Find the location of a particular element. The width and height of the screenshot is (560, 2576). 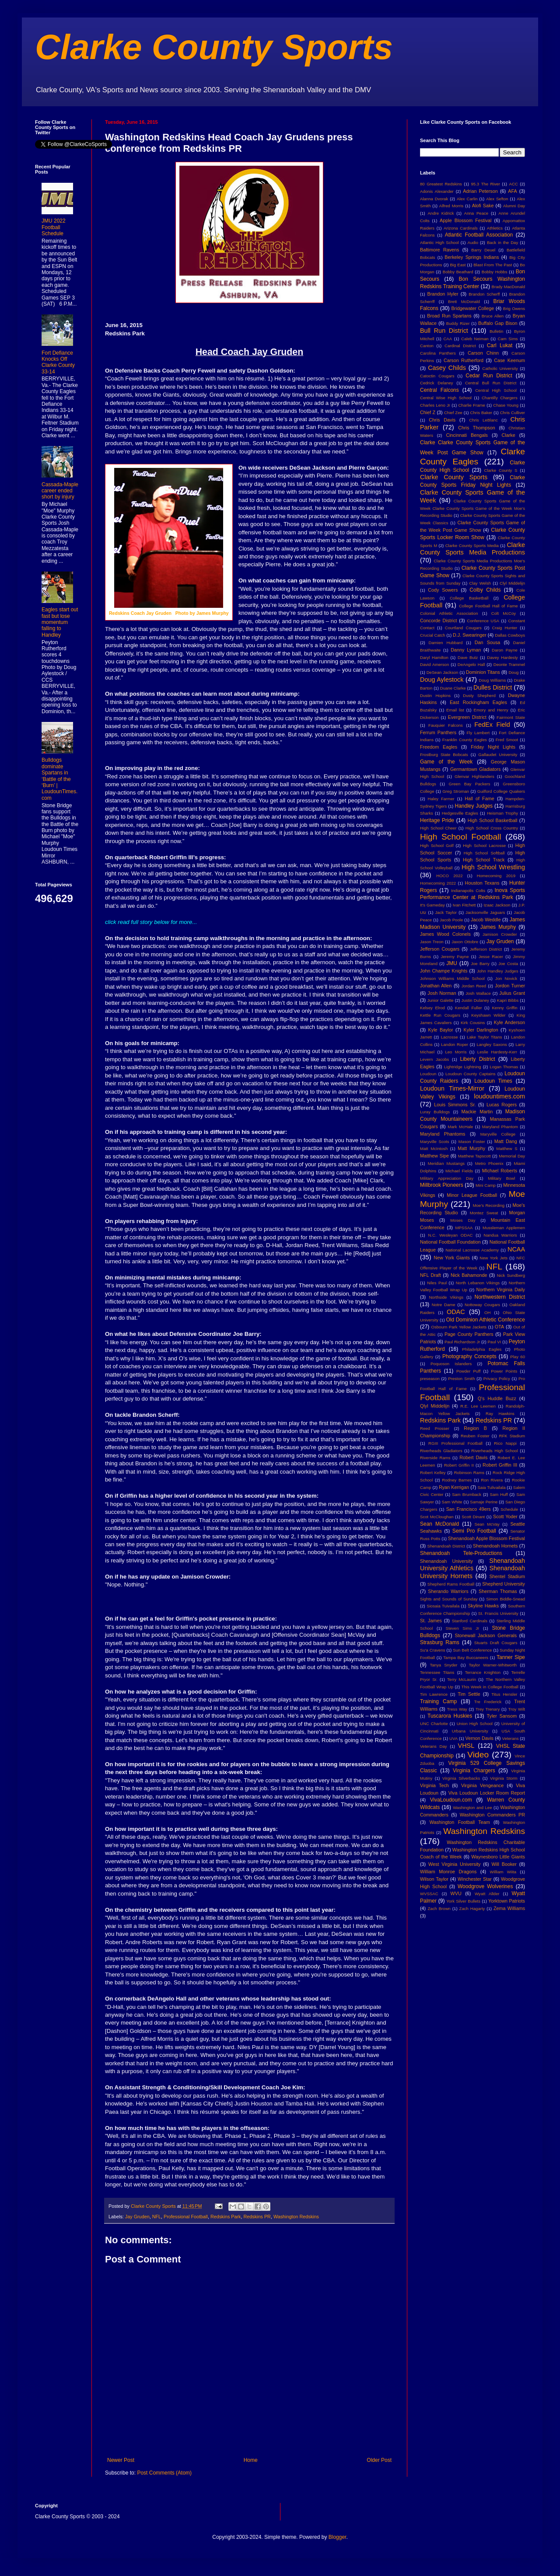

York Silver Bullets is located at coordinates (463, 1901).